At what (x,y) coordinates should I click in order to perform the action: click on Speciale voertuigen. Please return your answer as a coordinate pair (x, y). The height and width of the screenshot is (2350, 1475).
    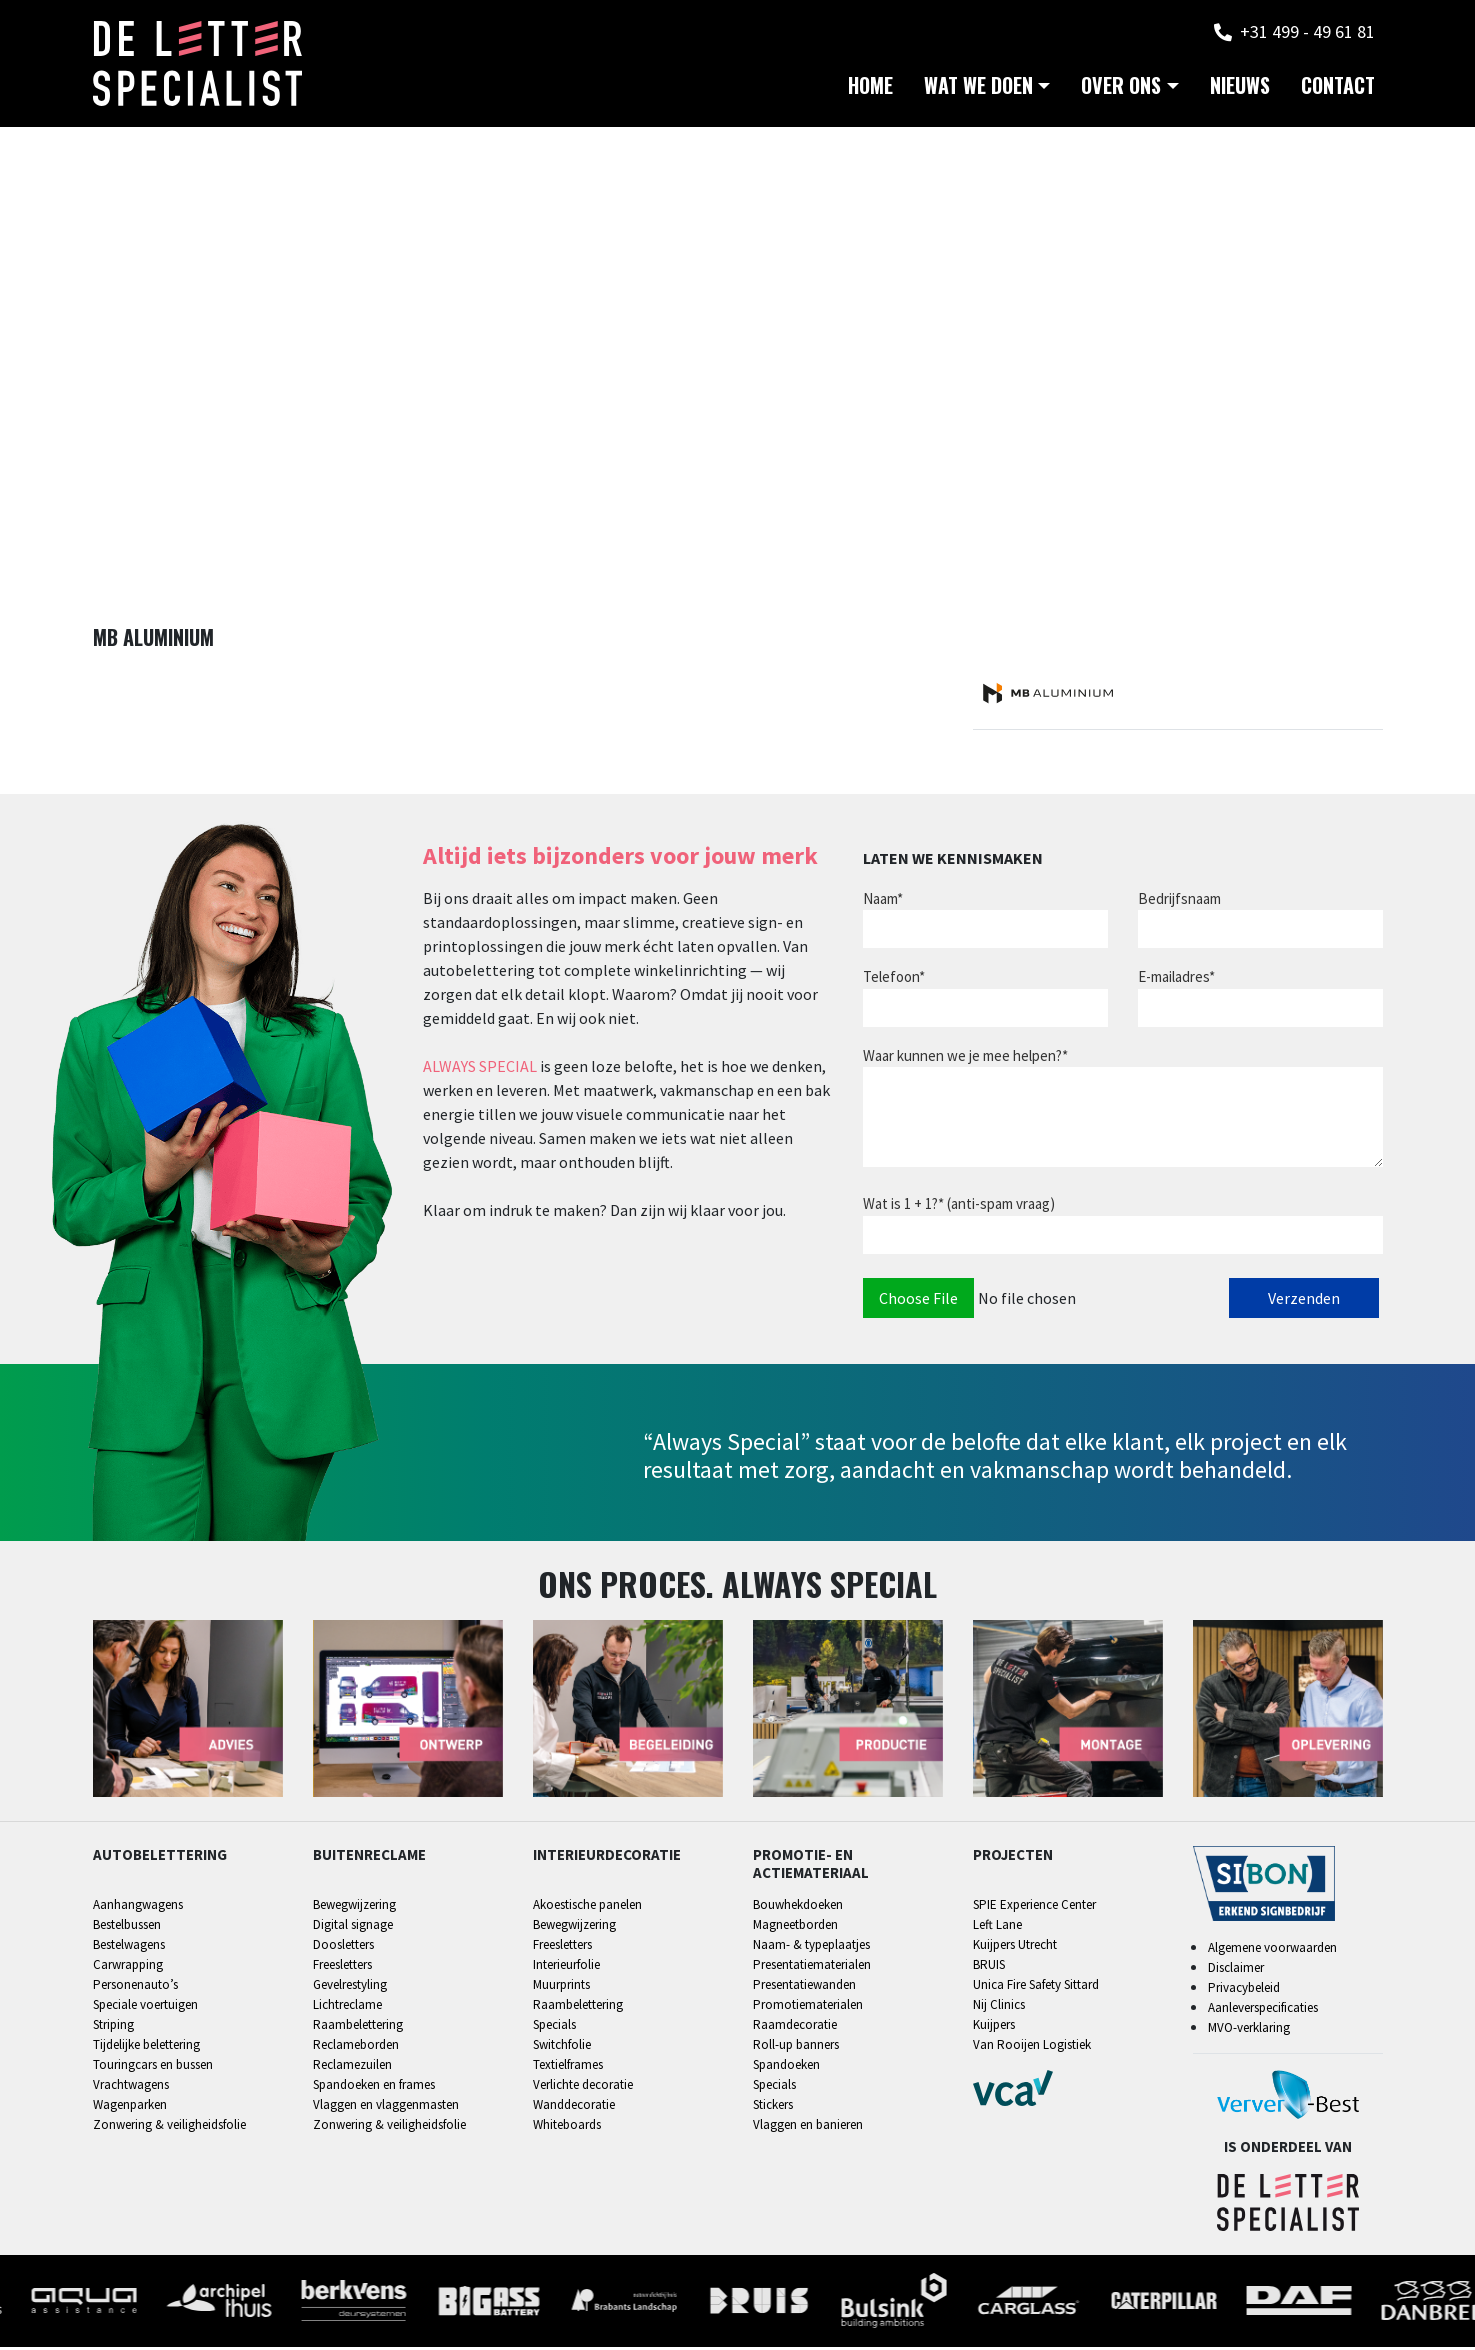
    Looking at the image, I should click on (145, 2006).